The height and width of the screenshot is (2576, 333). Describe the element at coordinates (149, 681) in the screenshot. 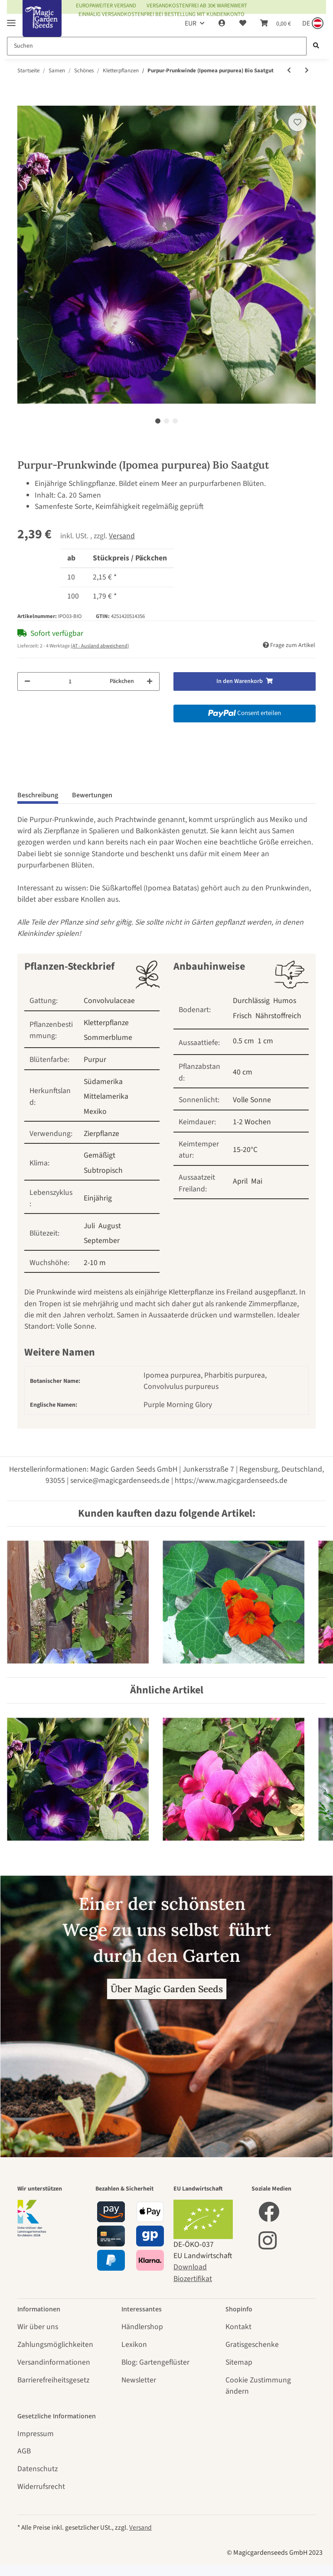

I see `[Menge erhöhen]` at that location.